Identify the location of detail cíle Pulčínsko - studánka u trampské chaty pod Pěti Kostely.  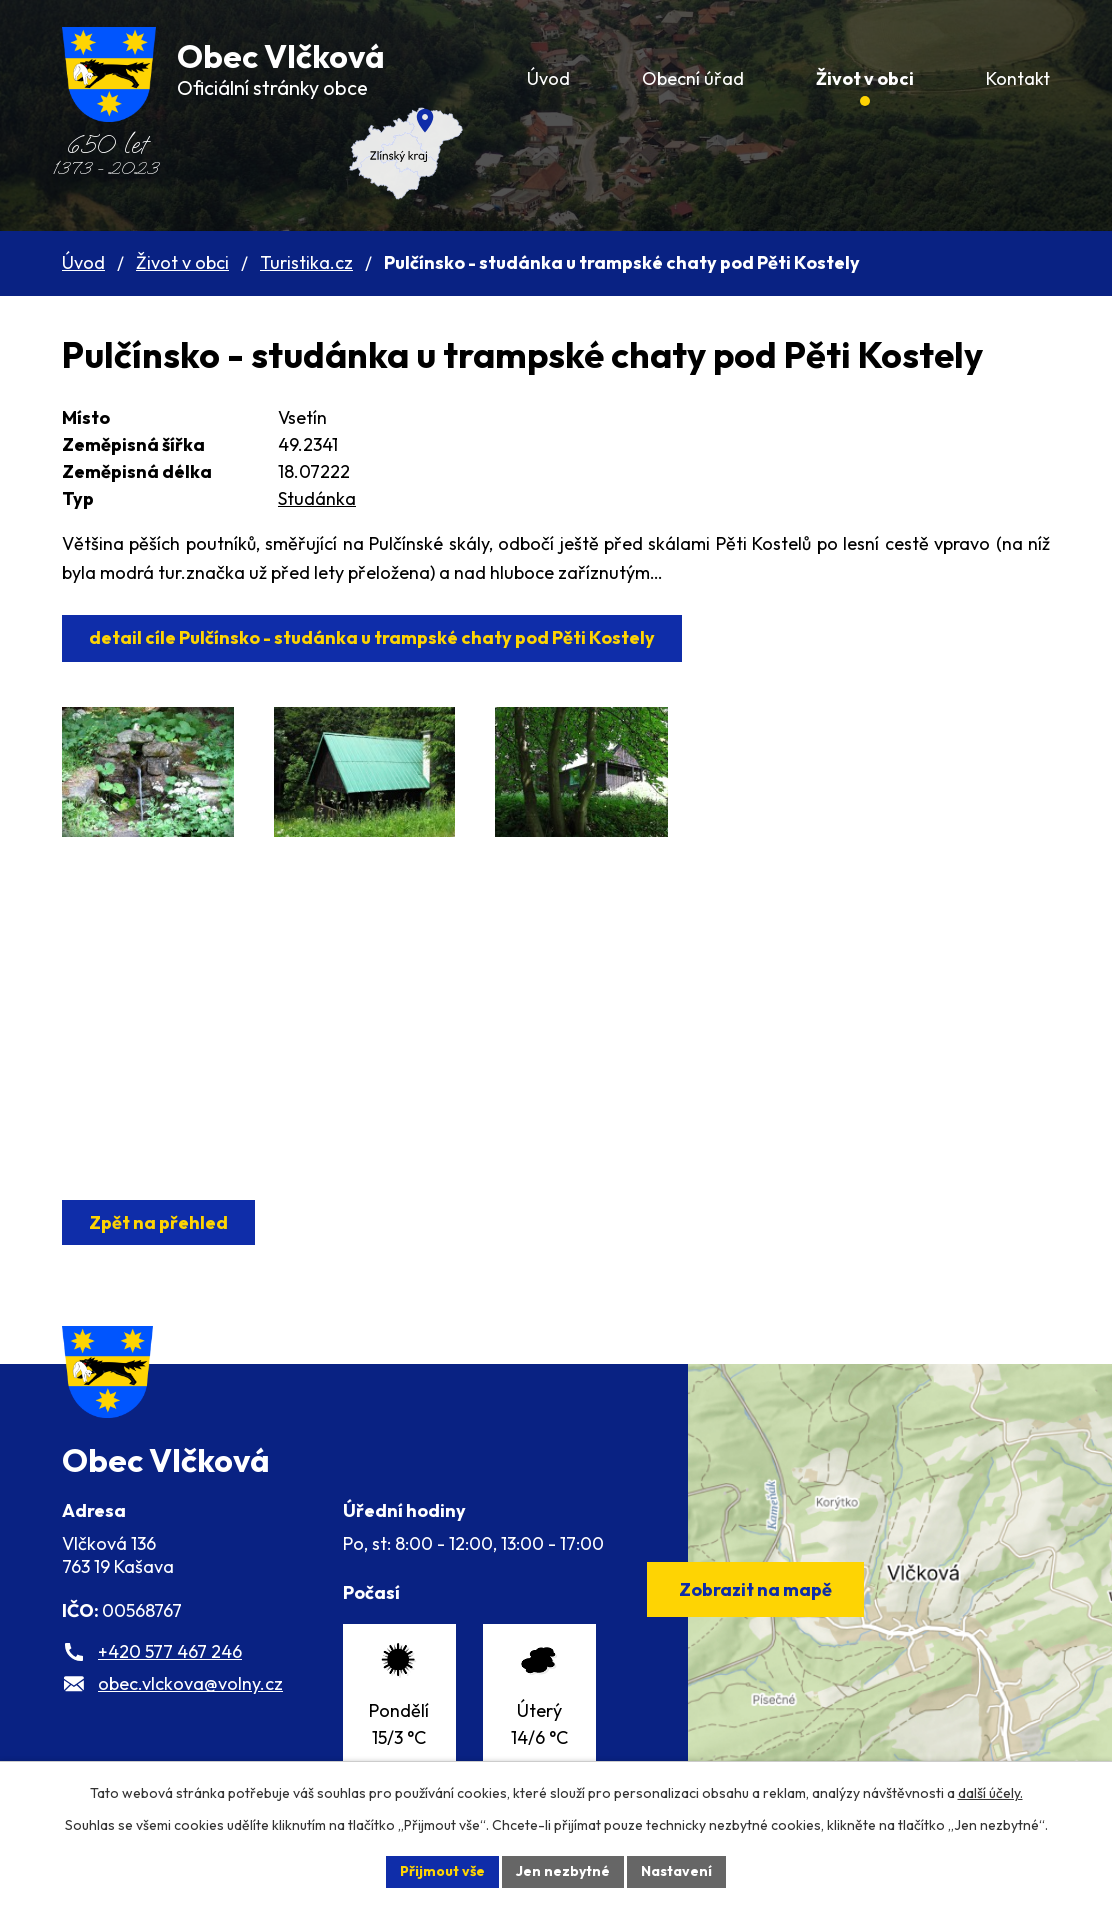
(372, 637).